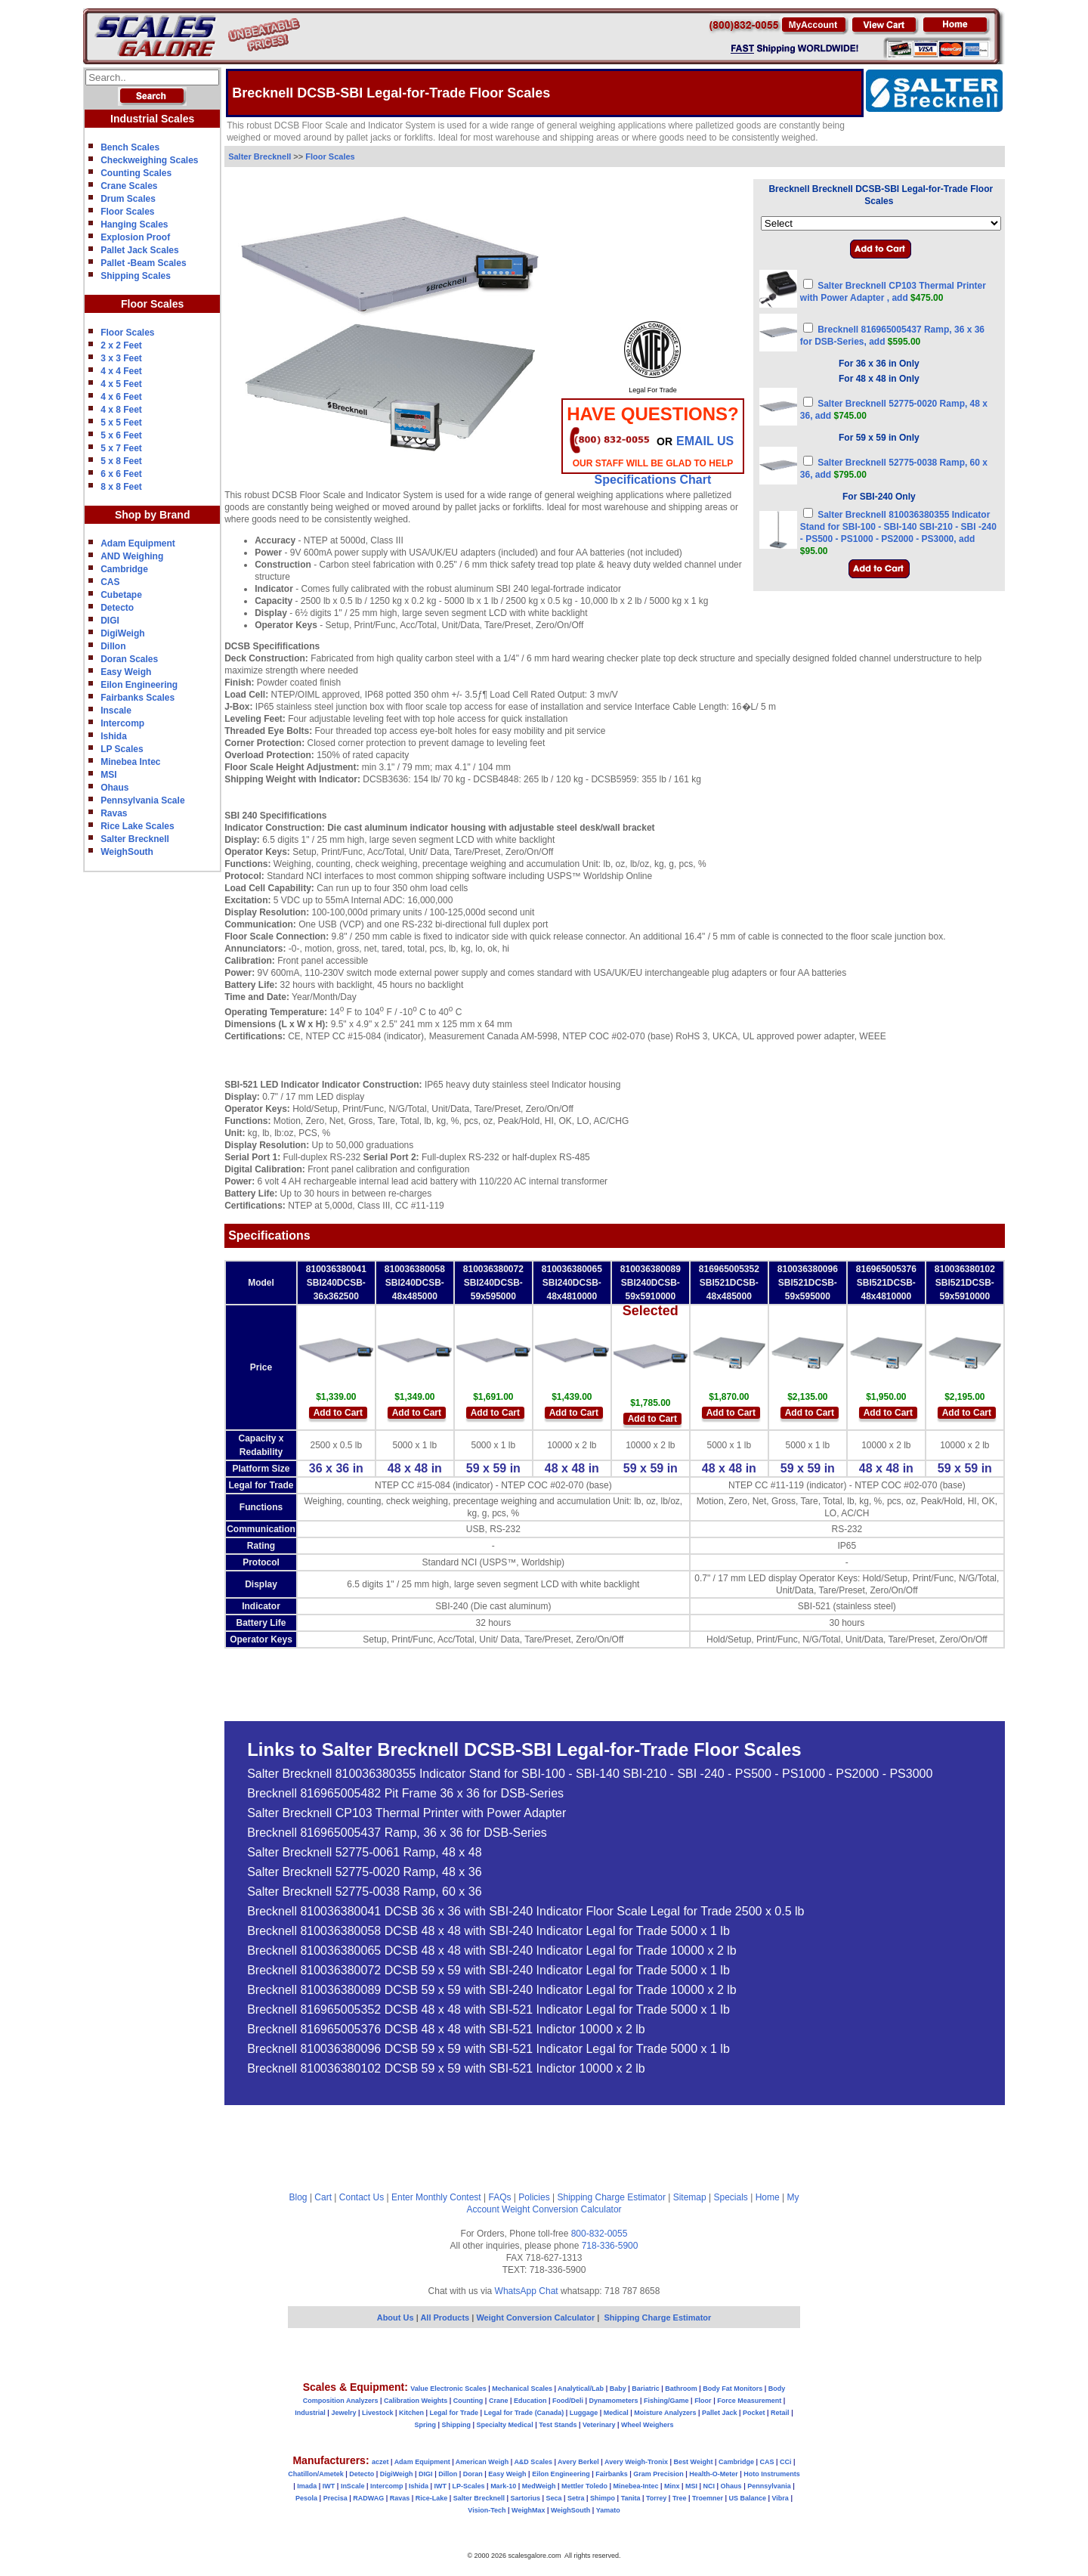 This screenshot has height=2576, width=1088. What do you see at coordinates (709, 2486) in the screenshot?
I see `NCI` at bounding box center [709, 2486].